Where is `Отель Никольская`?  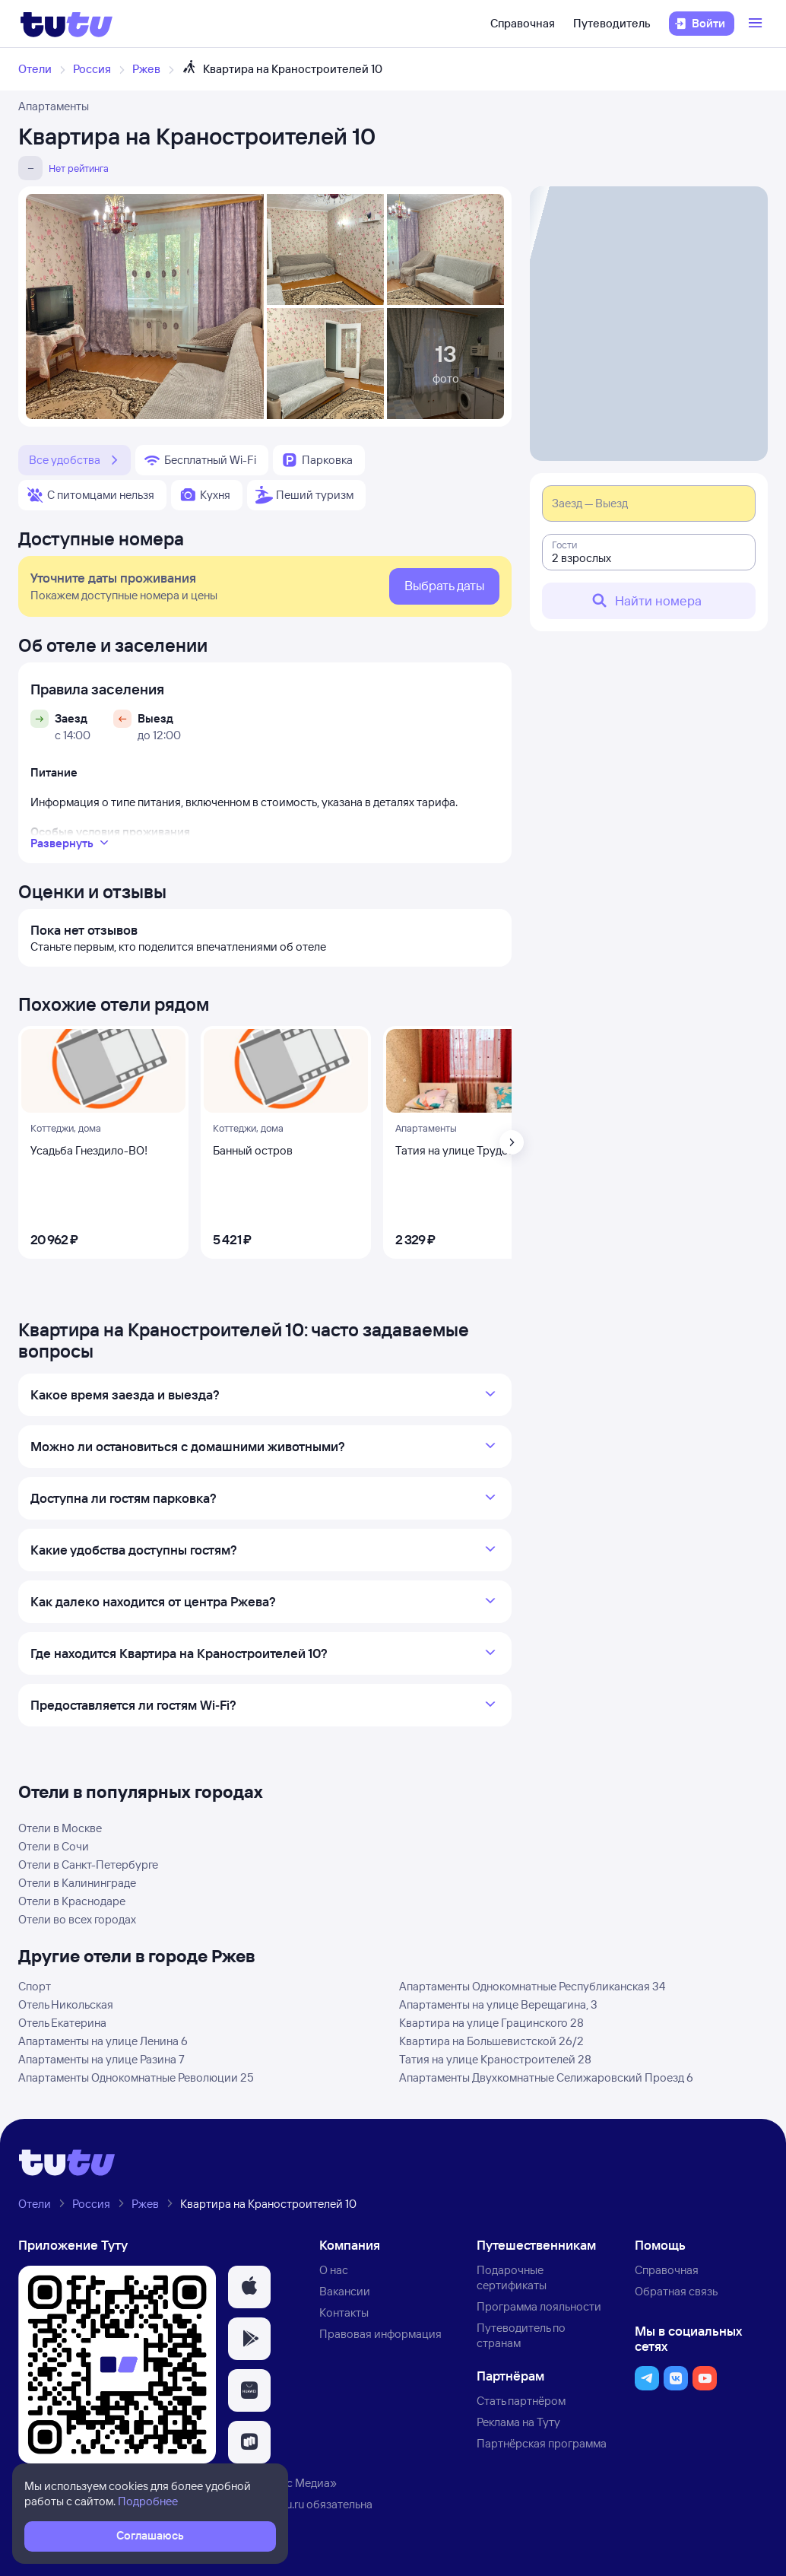 Отель Никольская is located at coordinates (65, 2004).